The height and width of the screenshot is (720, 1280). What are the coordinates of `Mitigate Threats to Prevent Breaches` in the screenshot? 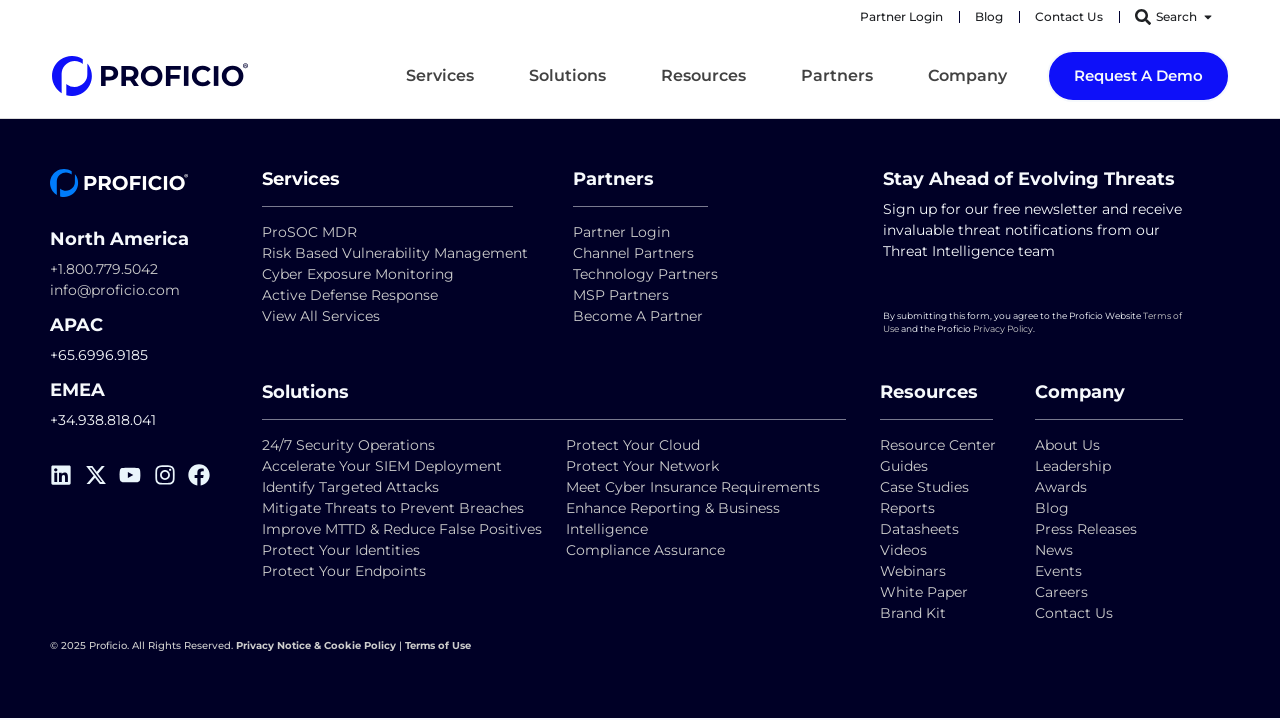 It's located at (393, 508).